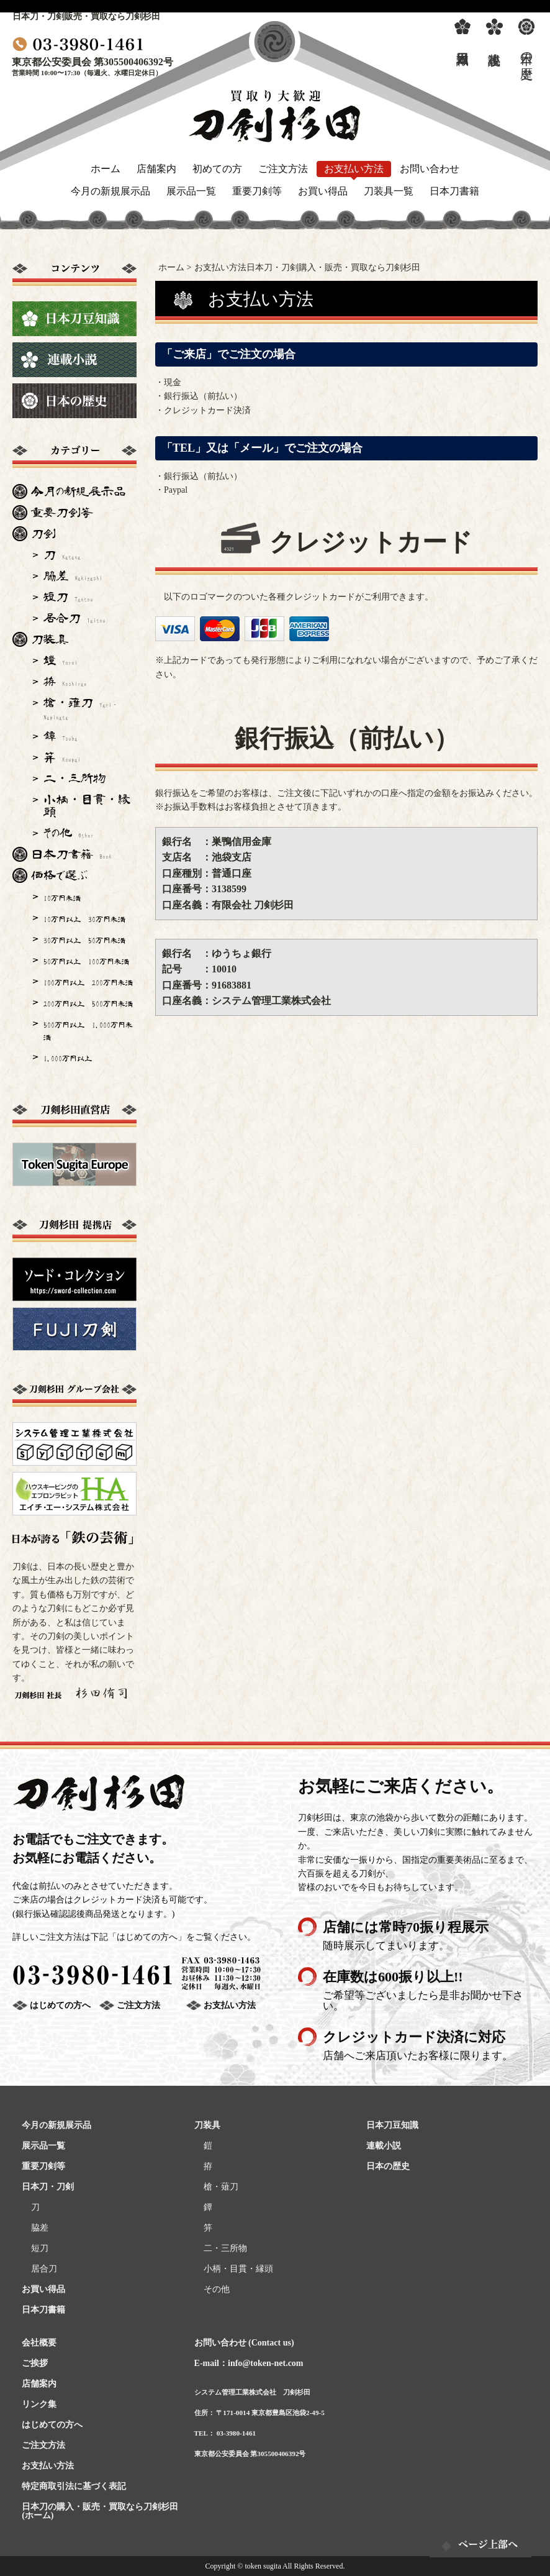 Image resolution: width=550 pixels, height=2576 pixels. I want to click on ご注文方法, so click(283, 168).